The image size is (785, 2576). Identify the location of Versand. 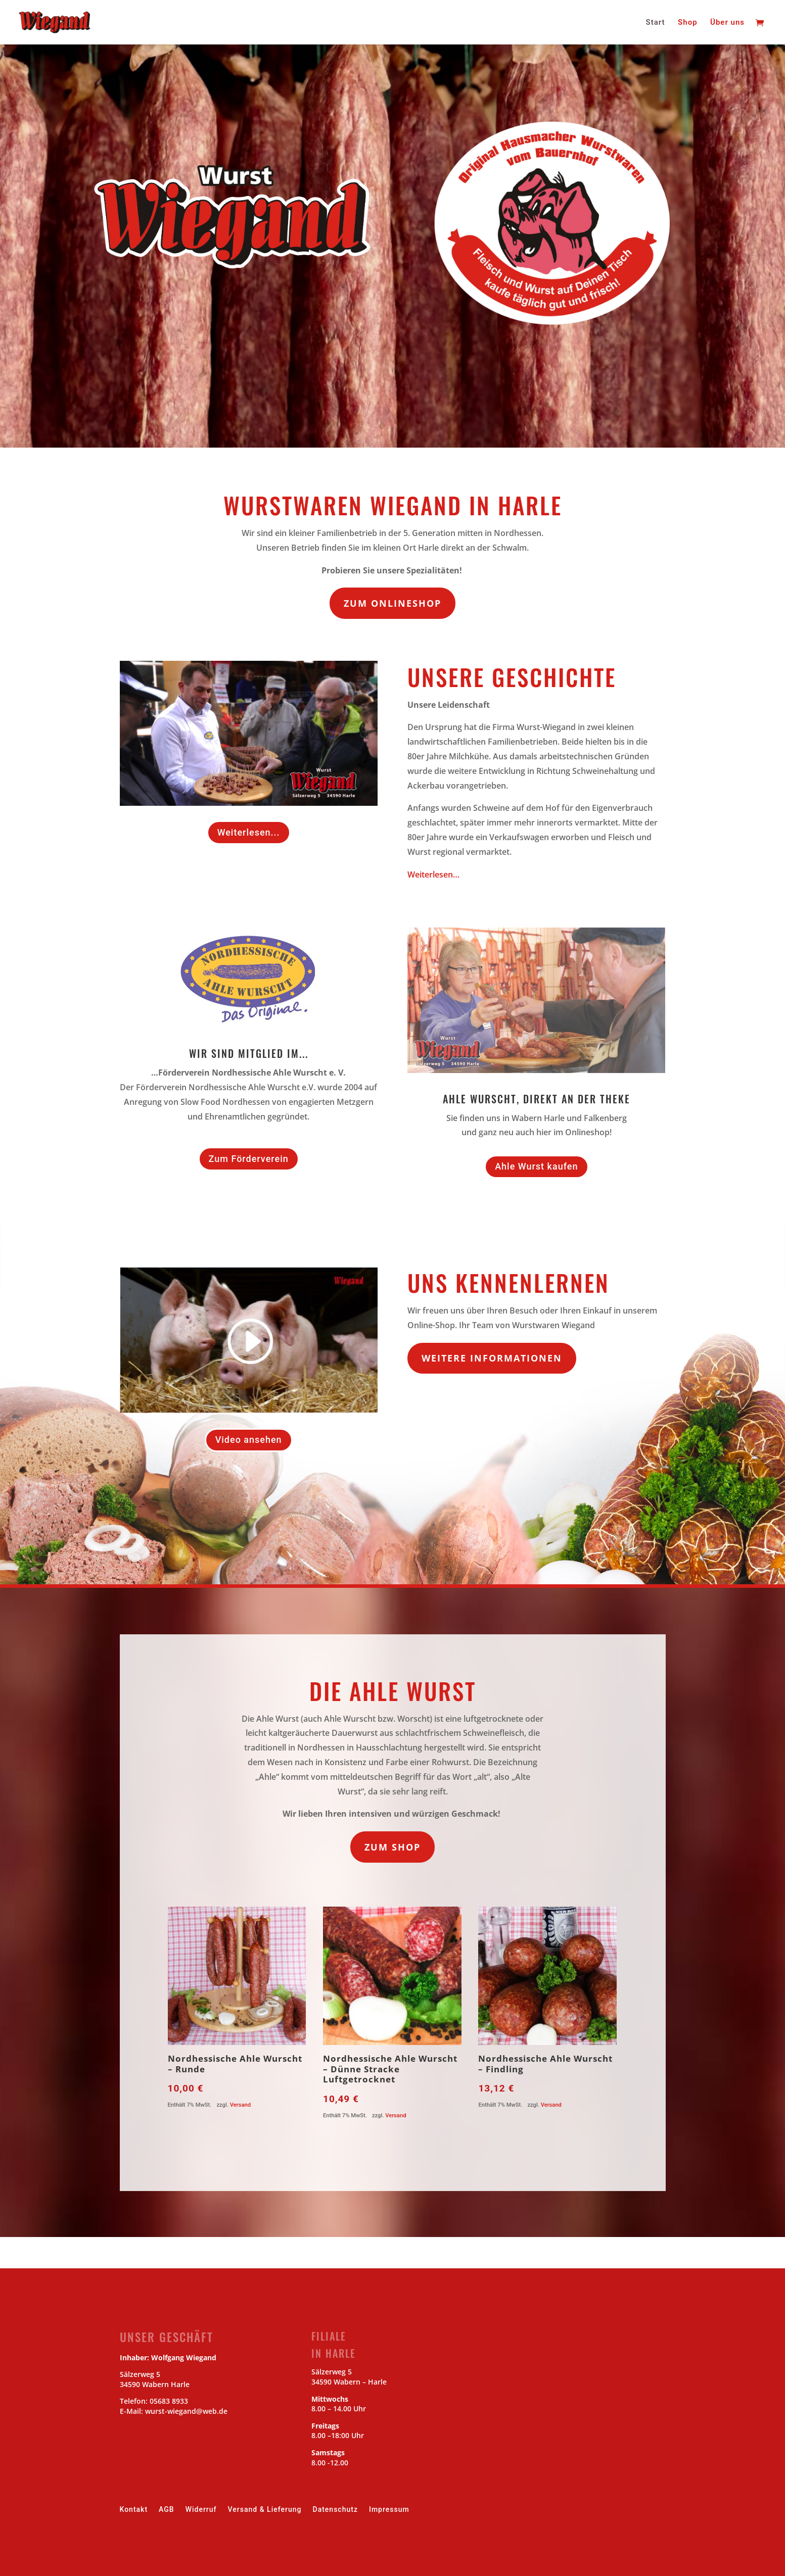
(240, 2105).